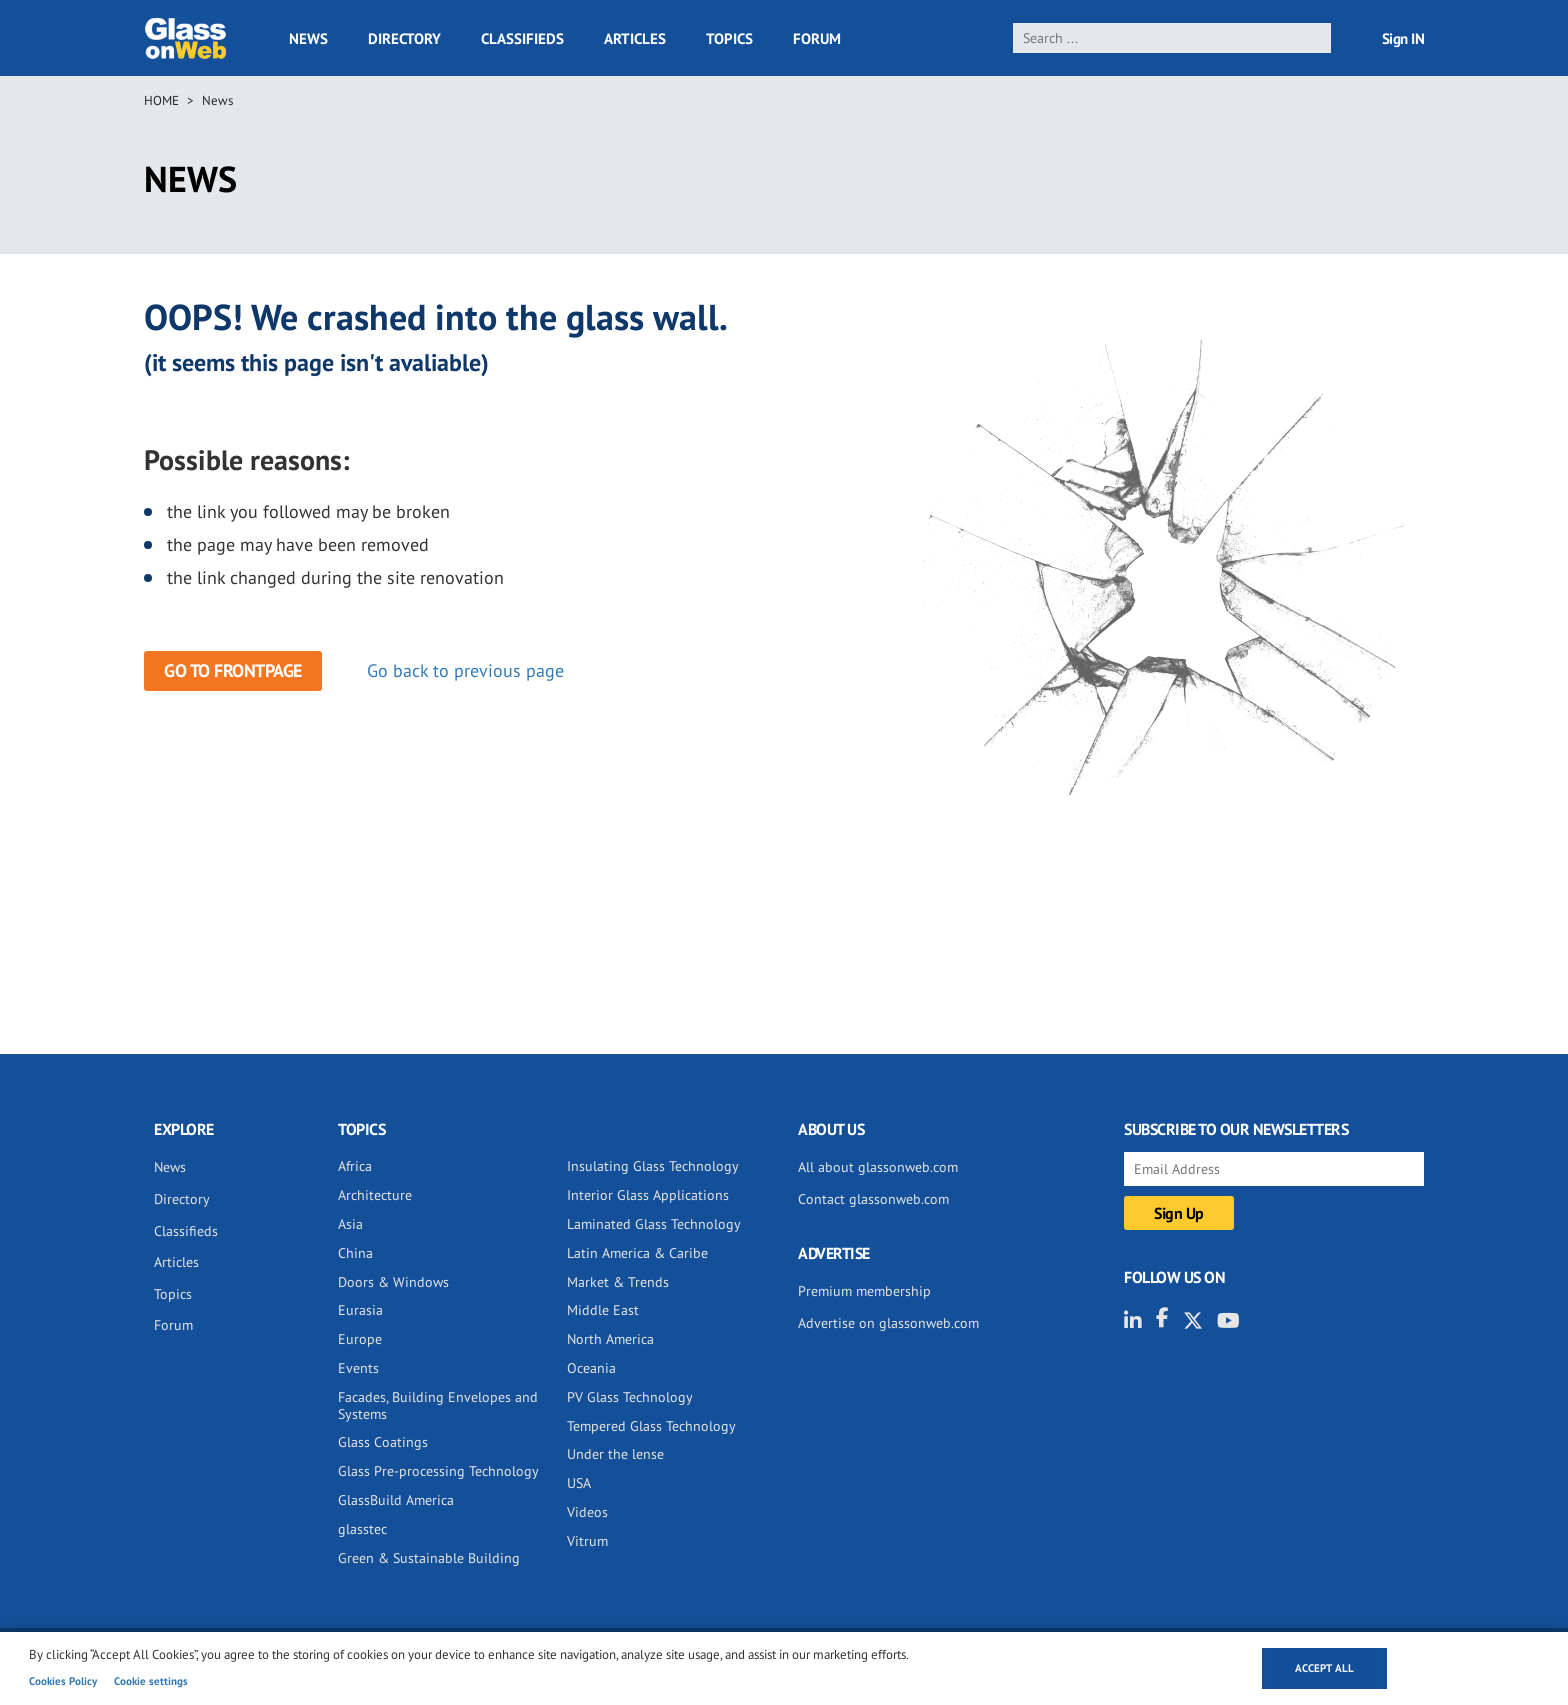 The width and height of the screenshot is (1568, 1705). I want to click on Advertise on glassonweb.com, so click(888, 1323).